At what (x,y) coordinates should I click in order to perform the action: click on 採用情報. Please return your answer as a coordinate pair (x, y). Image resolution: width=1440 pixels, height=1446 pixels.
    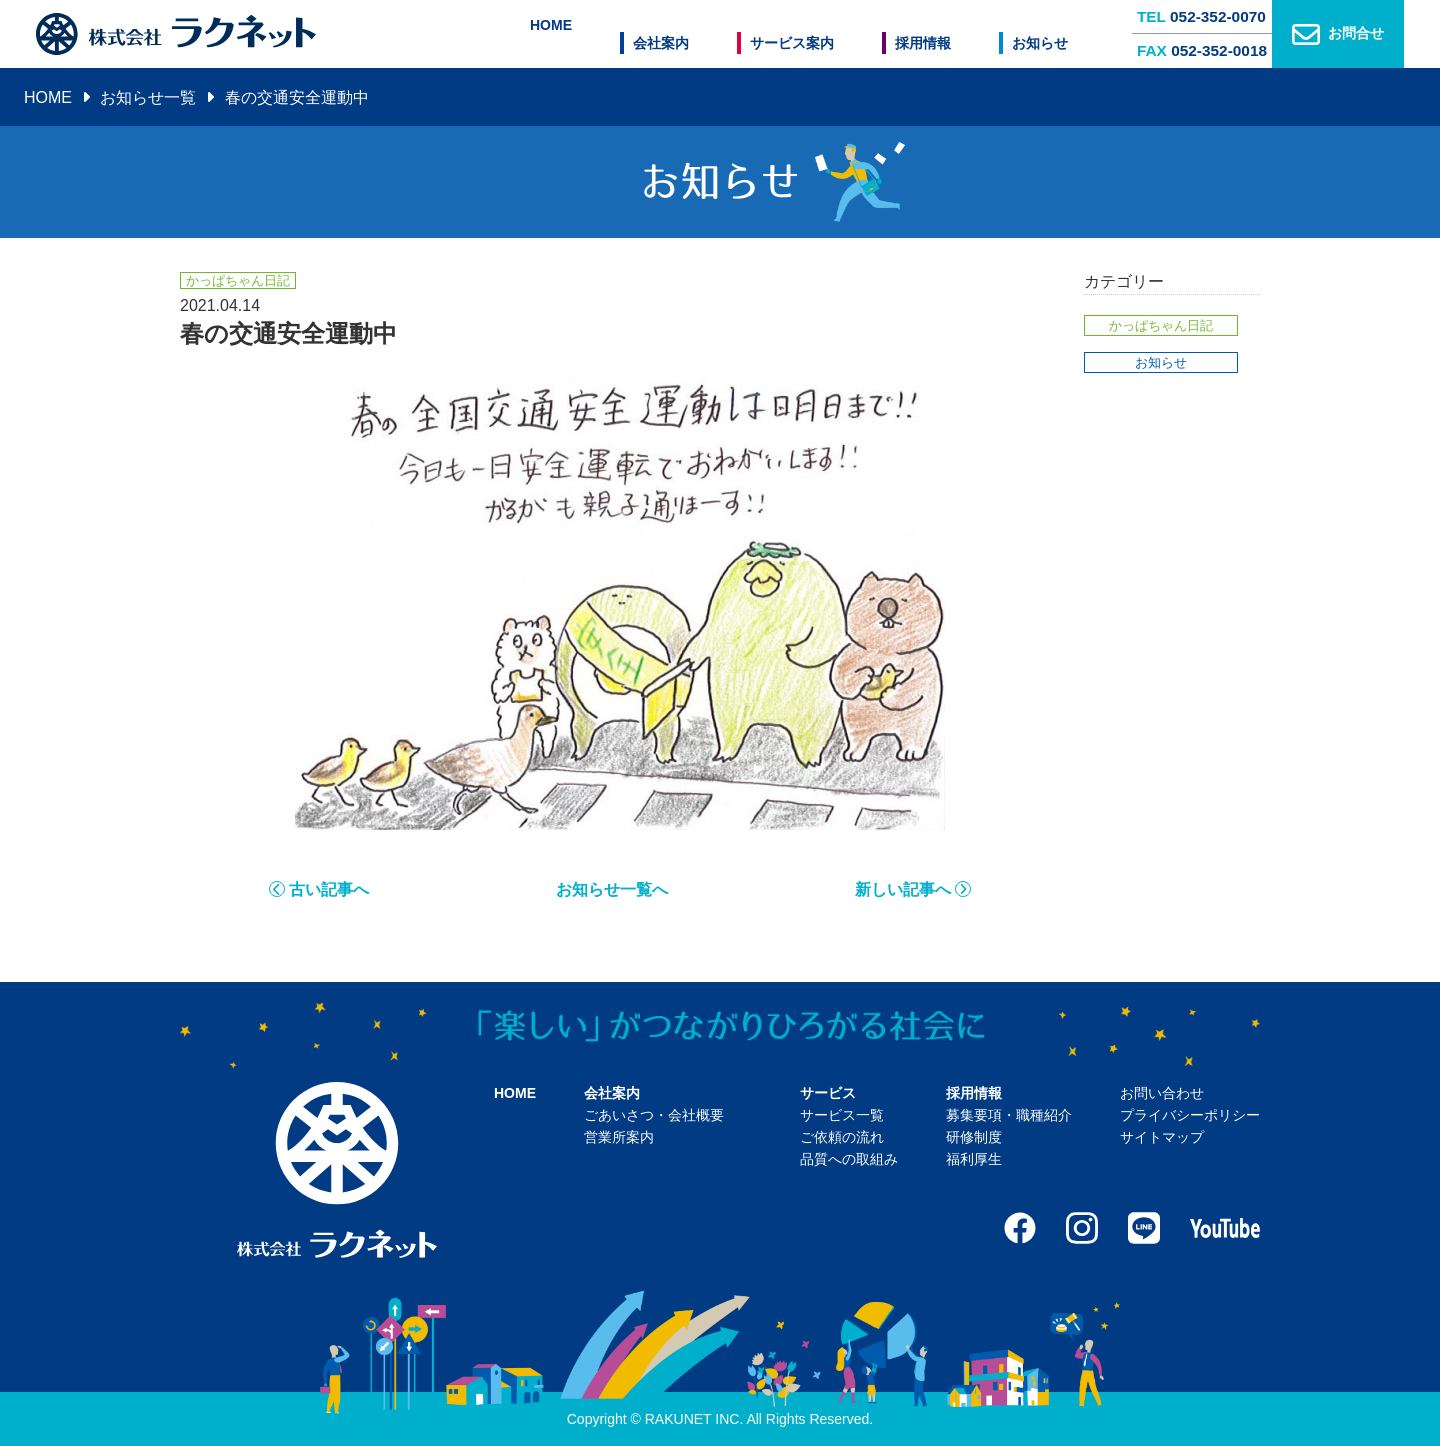
    Looking at the image, I should click on (936, 34).